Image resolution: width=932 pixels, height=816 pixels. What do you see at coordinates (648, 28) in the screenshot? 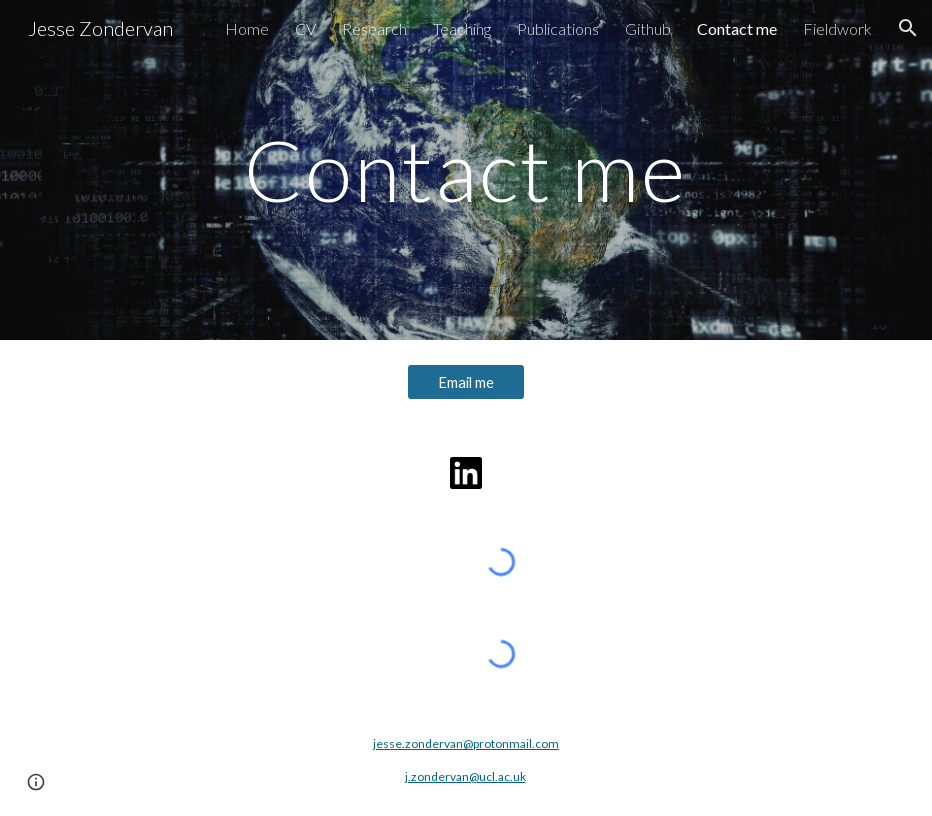
I see `Github [link]` at bounding box center [648, 28].